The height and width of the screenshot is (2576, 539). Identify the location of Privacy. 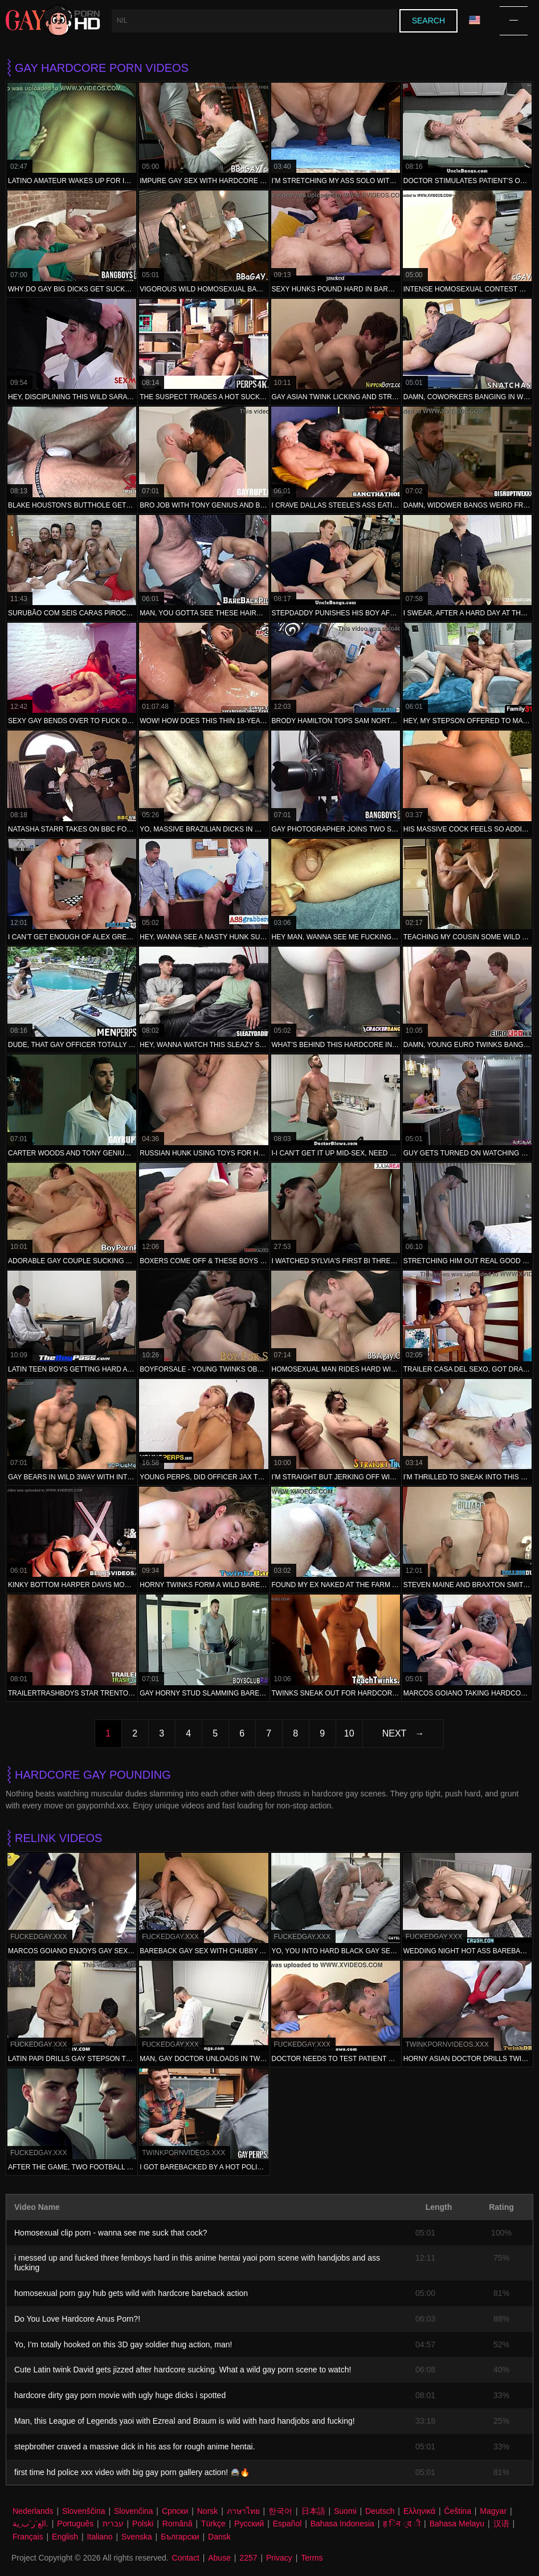
(279, 2557).